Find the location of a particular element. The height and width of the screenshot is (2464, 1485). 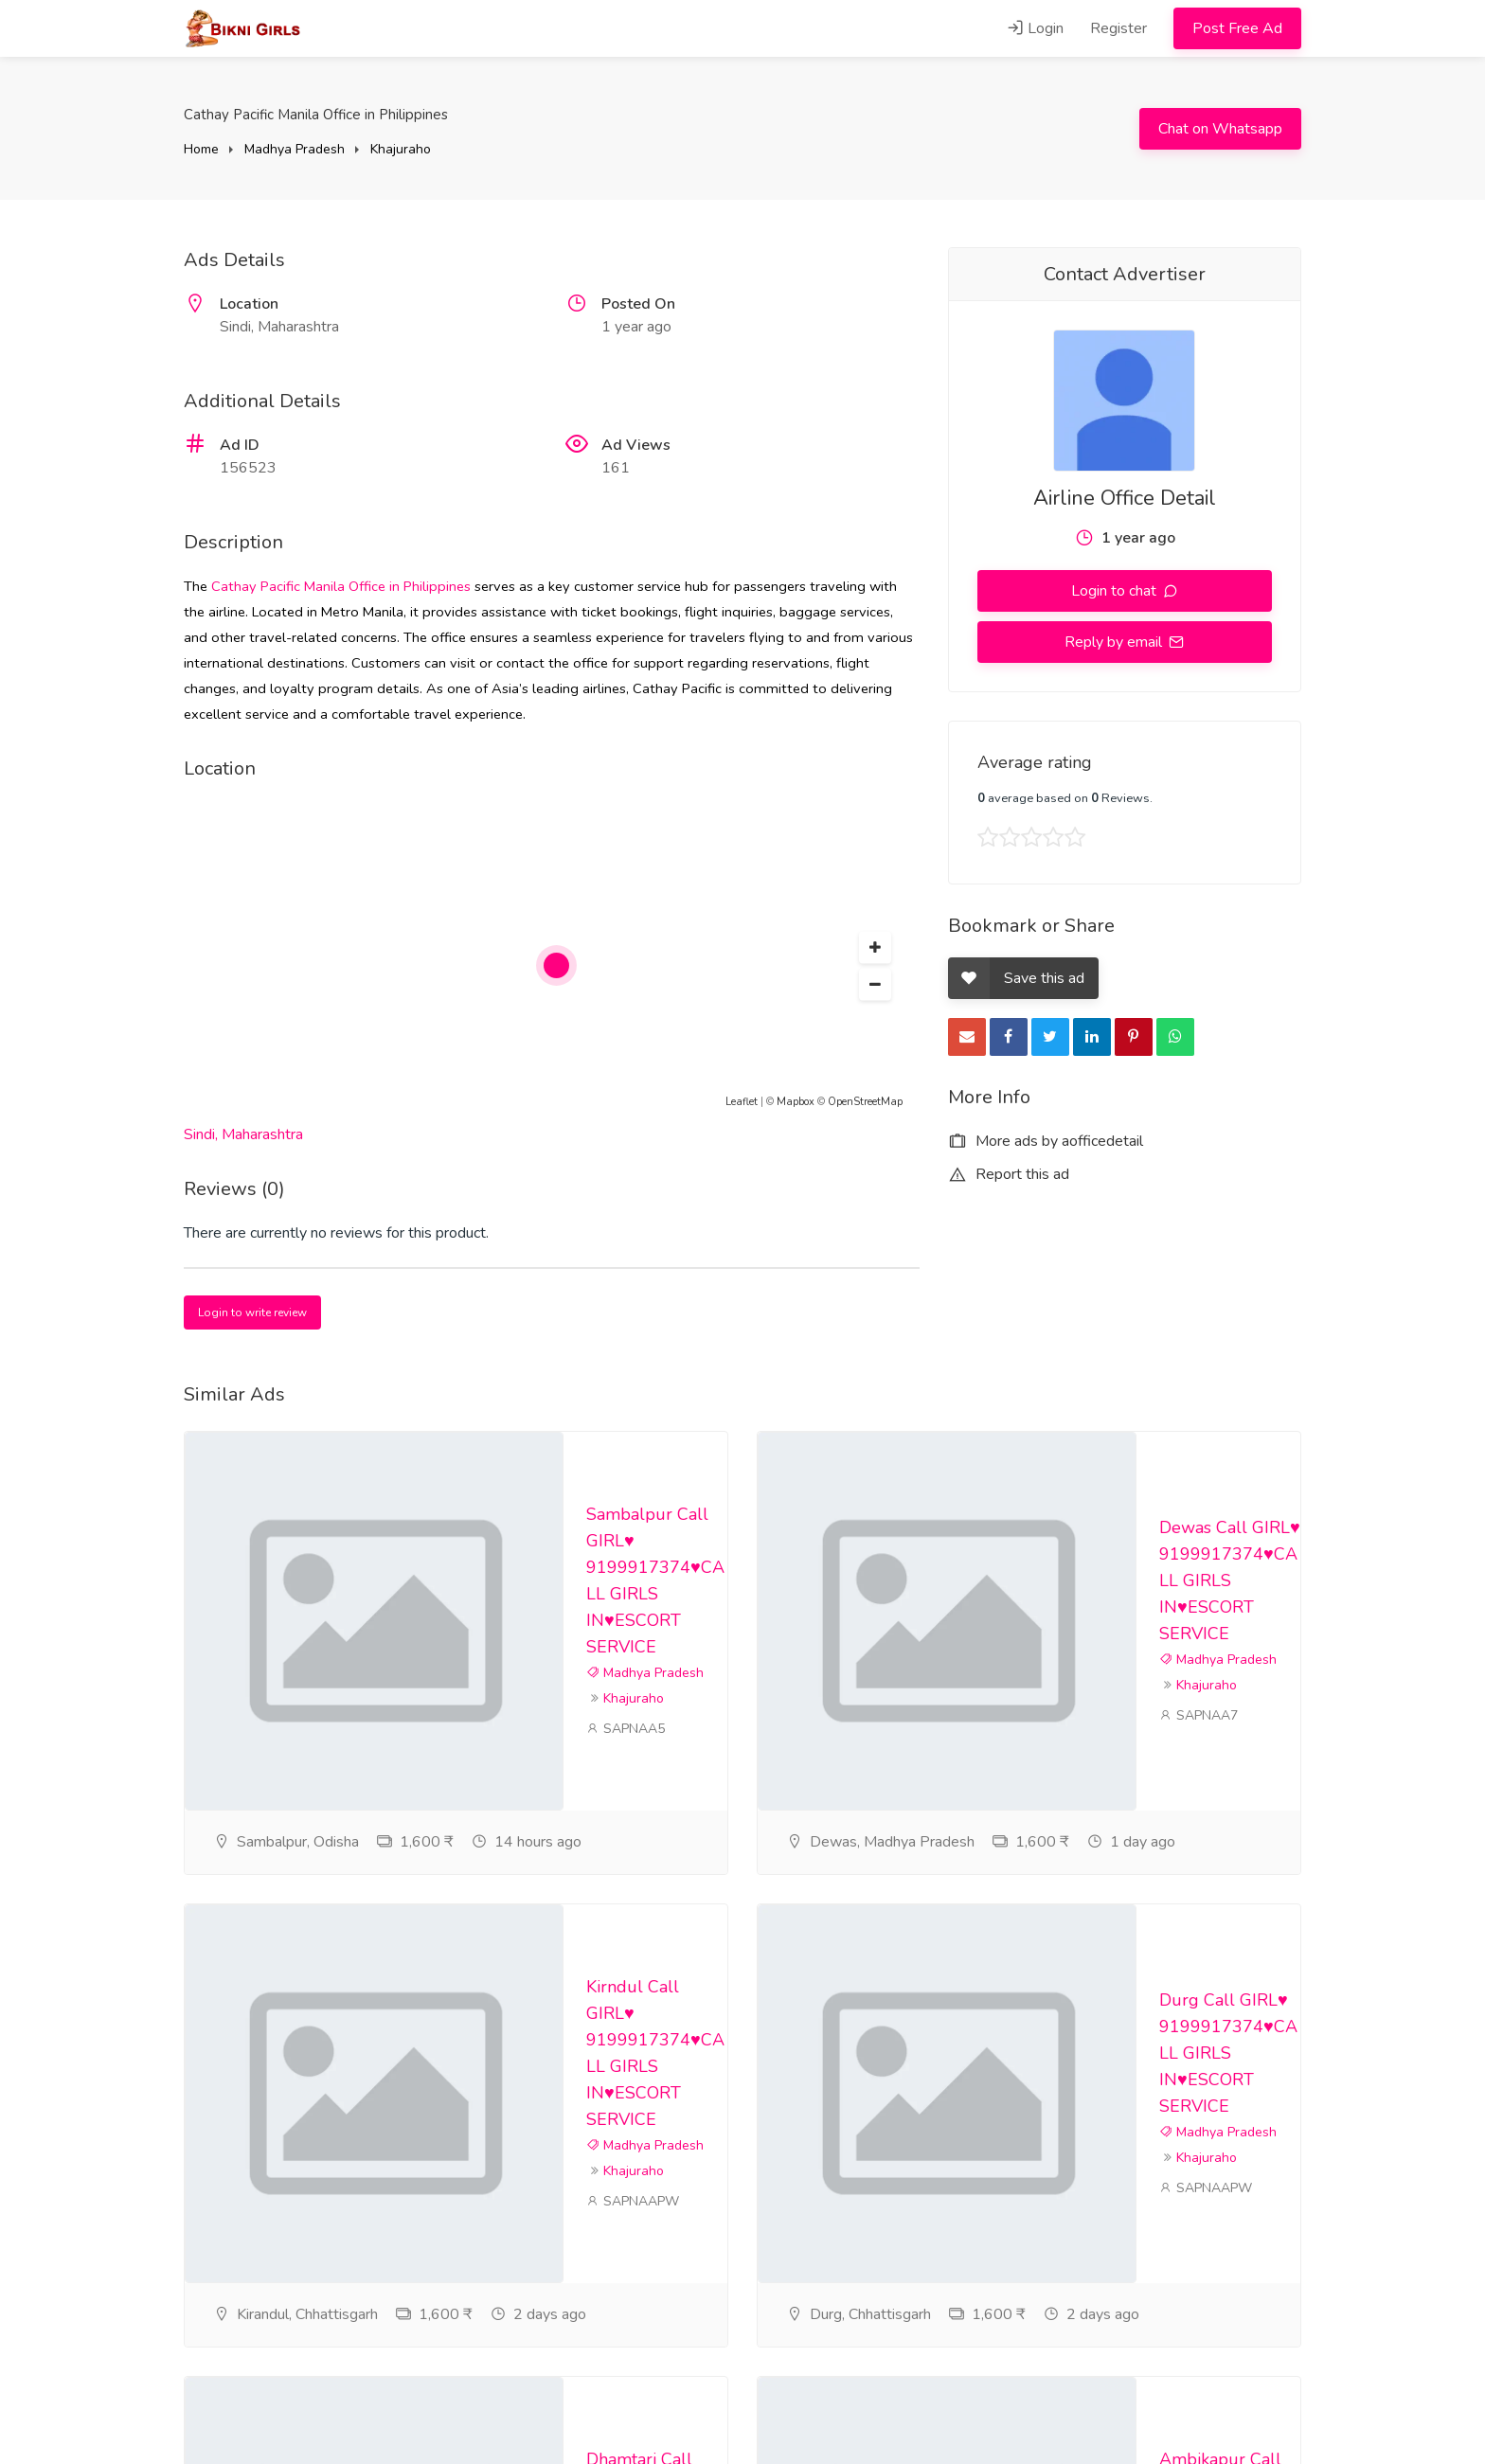

Reply by email is located at coordinates (1115, 642).